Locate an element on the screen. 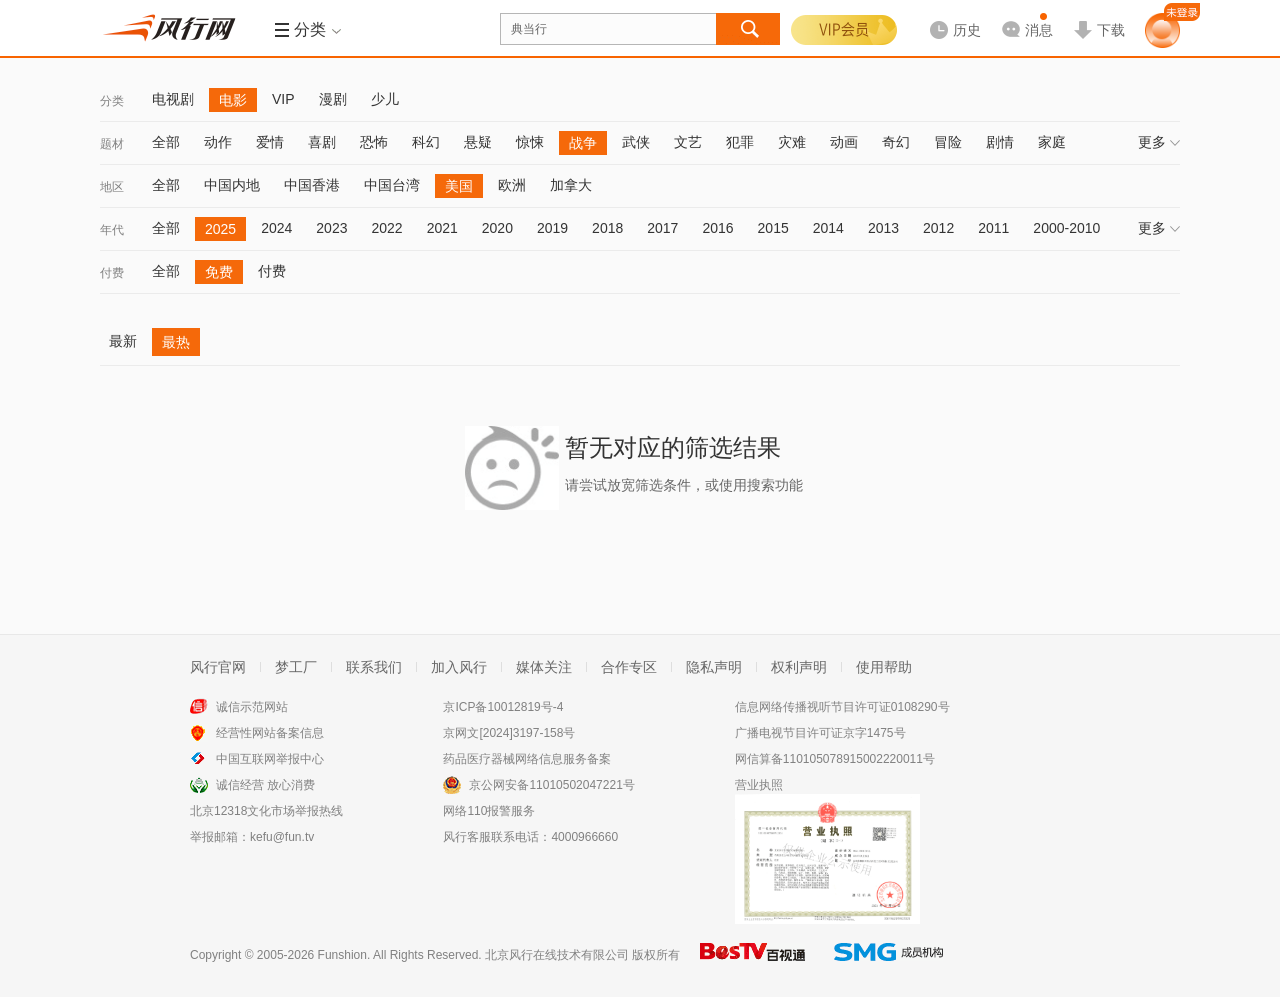  中国互联网举报中心 is located at coordinates (270, 759).